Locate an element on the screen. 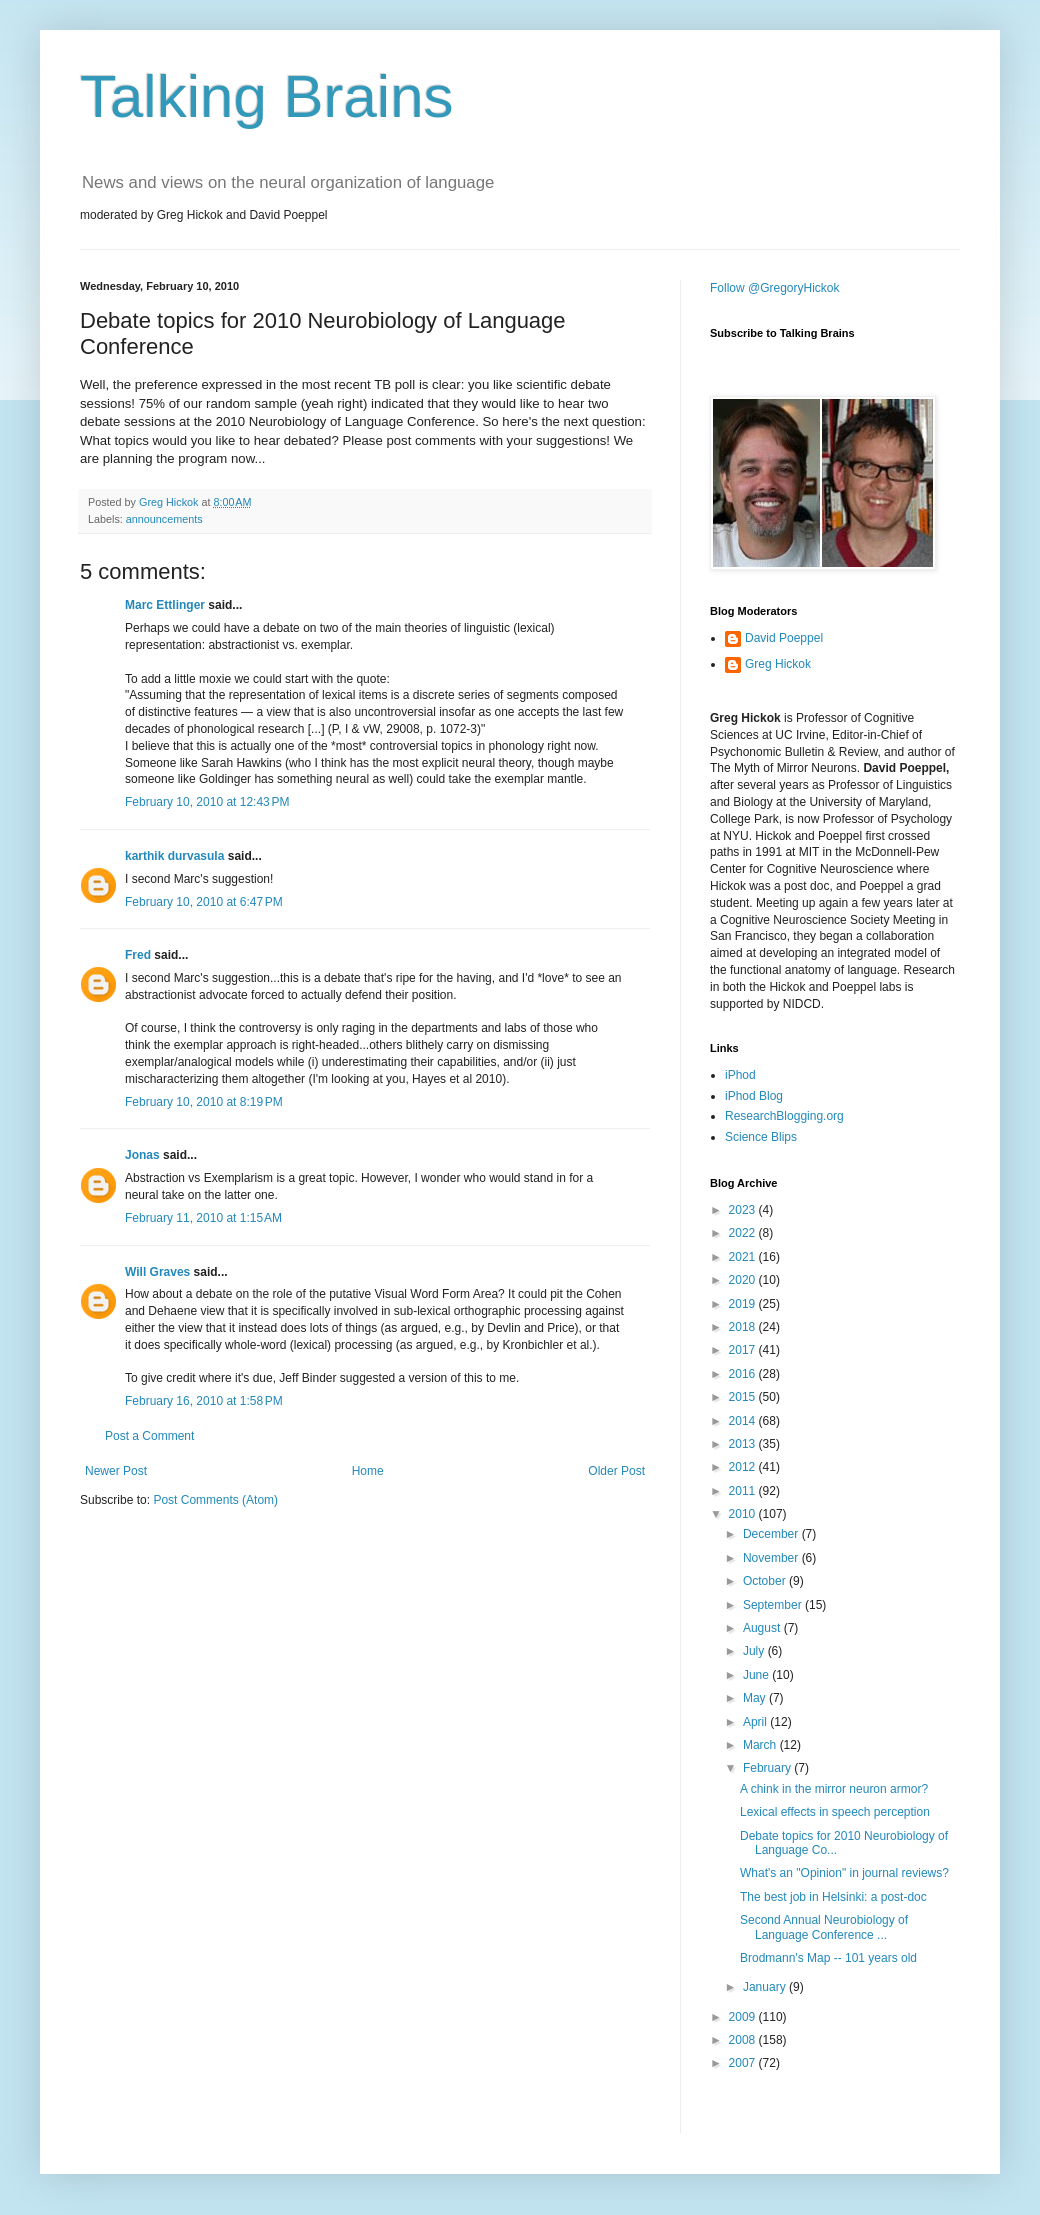  Talking Brains is located at coordinates (267, 96).